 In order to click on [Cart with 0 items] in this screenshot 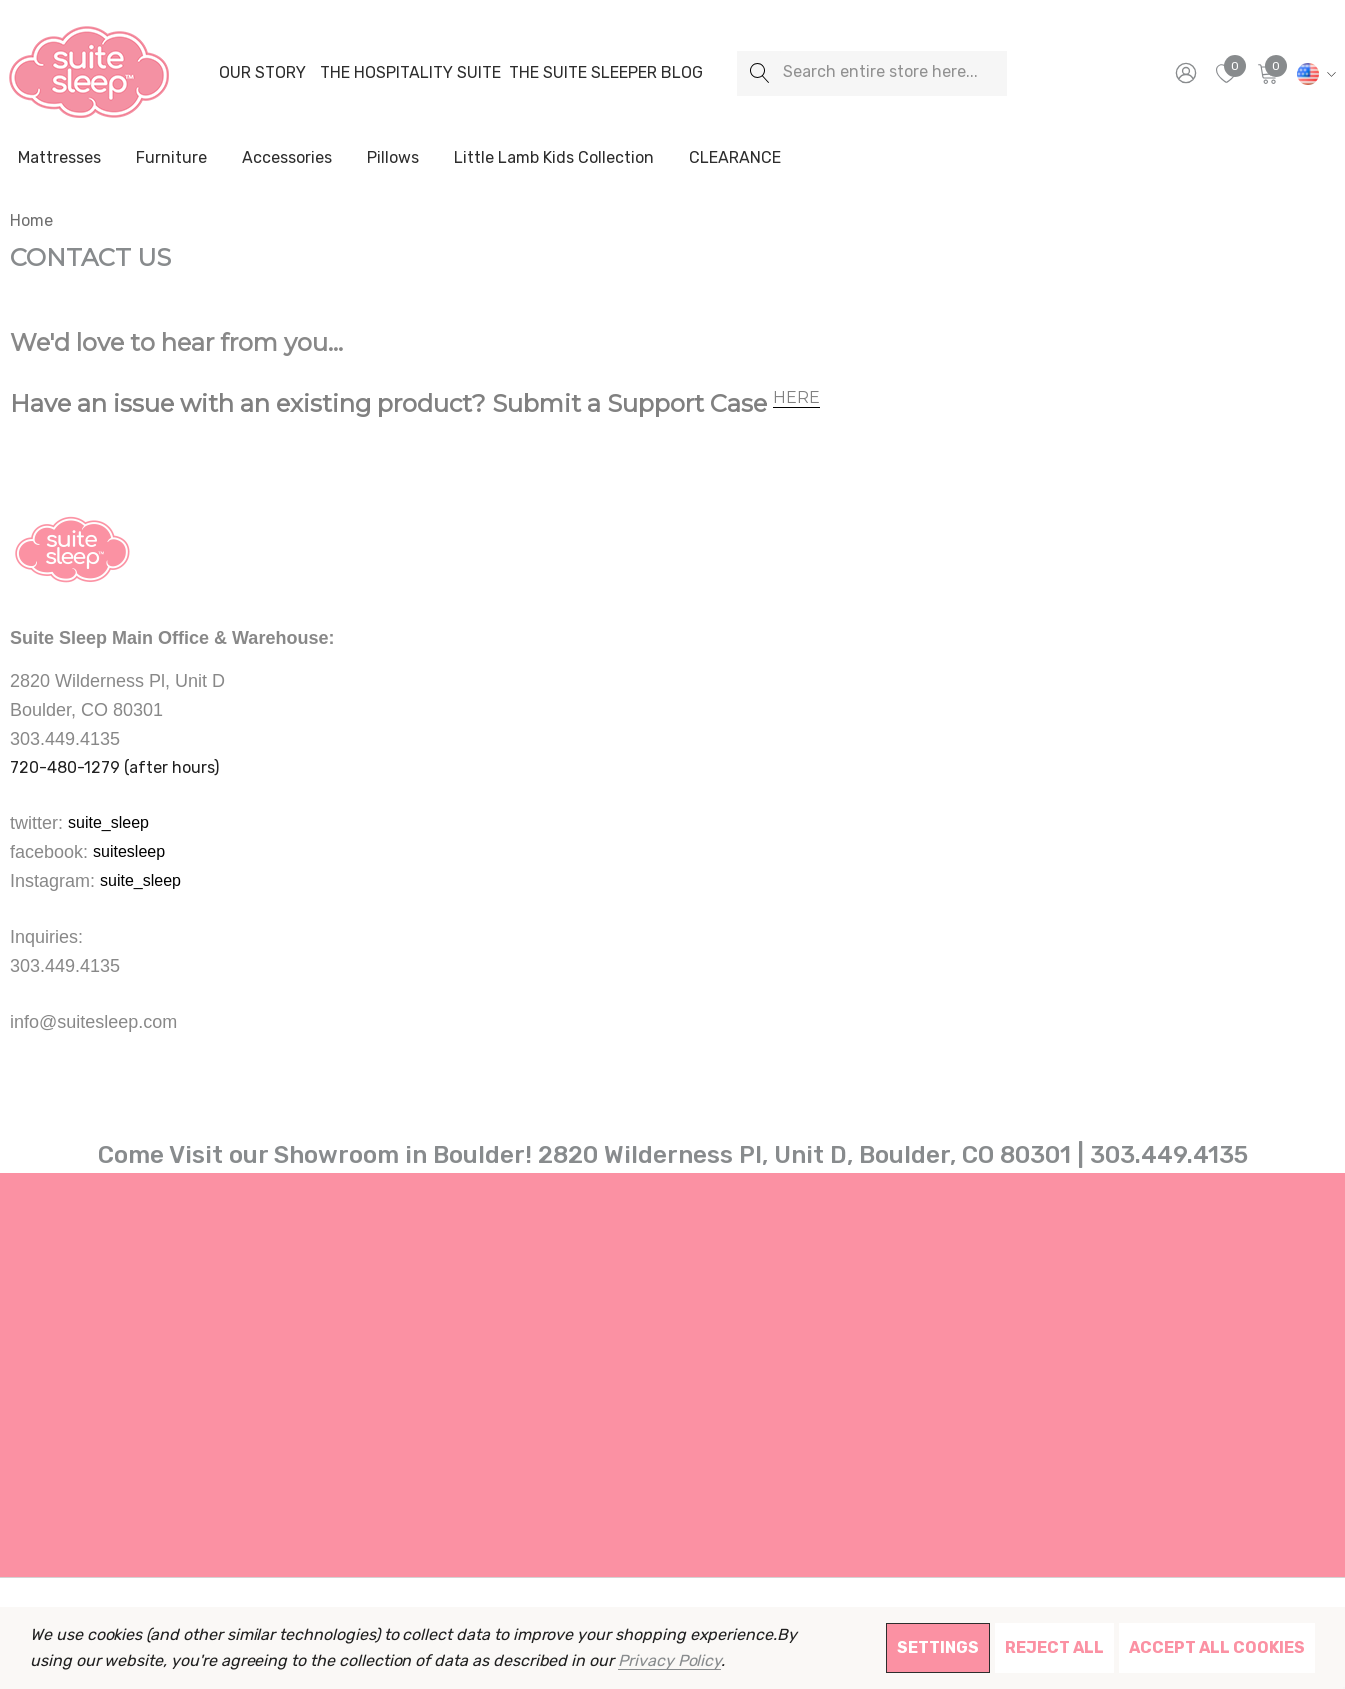, I will do `click(1266, 73)`.